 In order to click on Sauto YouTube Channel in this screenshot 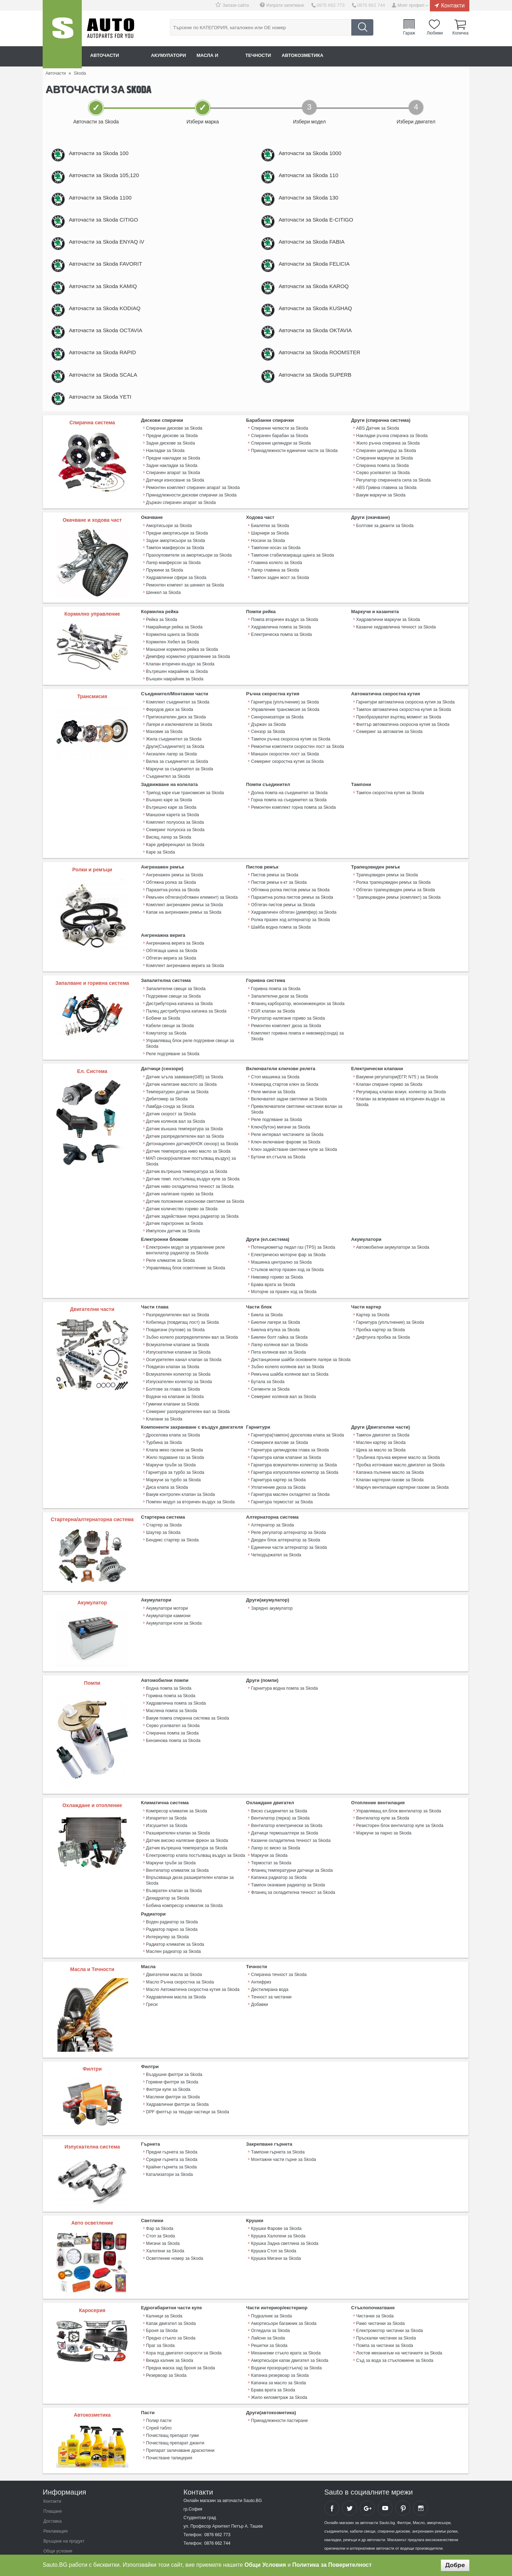, I will do `click(385, 2476)`.